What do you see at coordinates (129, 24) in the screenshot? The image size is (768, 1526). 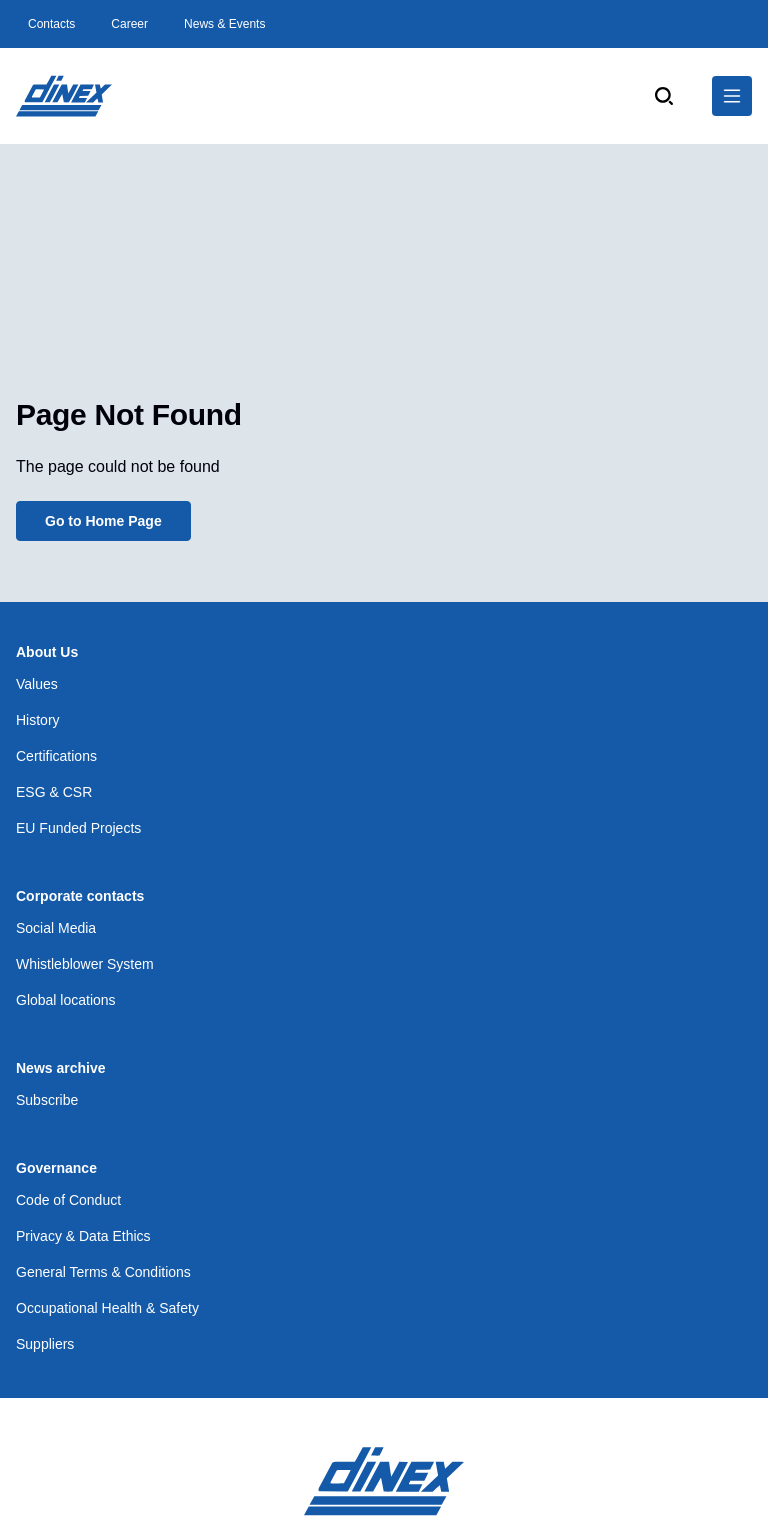 I see `Career` at bounding box center [129, 24].